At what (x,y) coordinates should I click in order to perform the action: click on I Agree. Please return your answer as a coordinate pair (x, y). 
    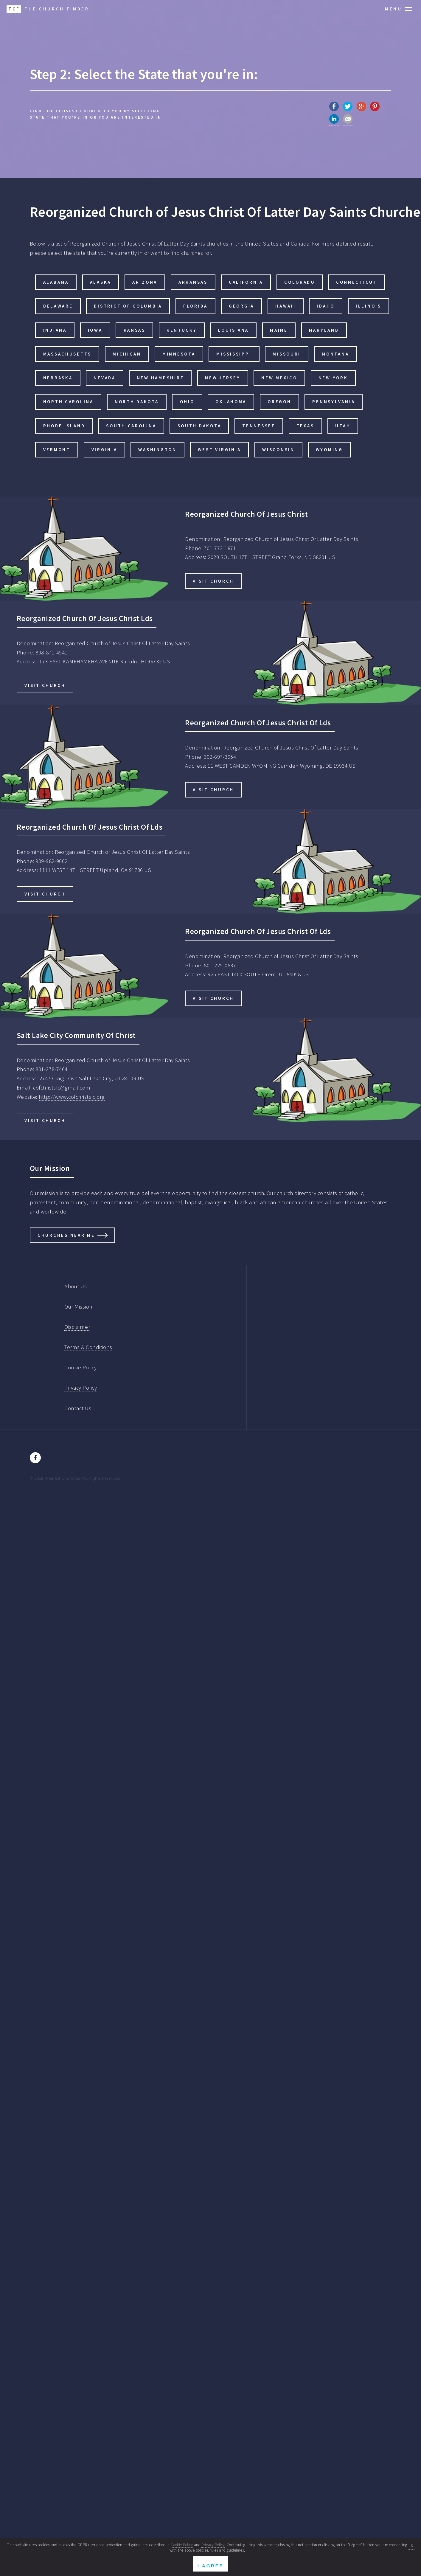
    Looking at the image, I should click on (210, 2565).